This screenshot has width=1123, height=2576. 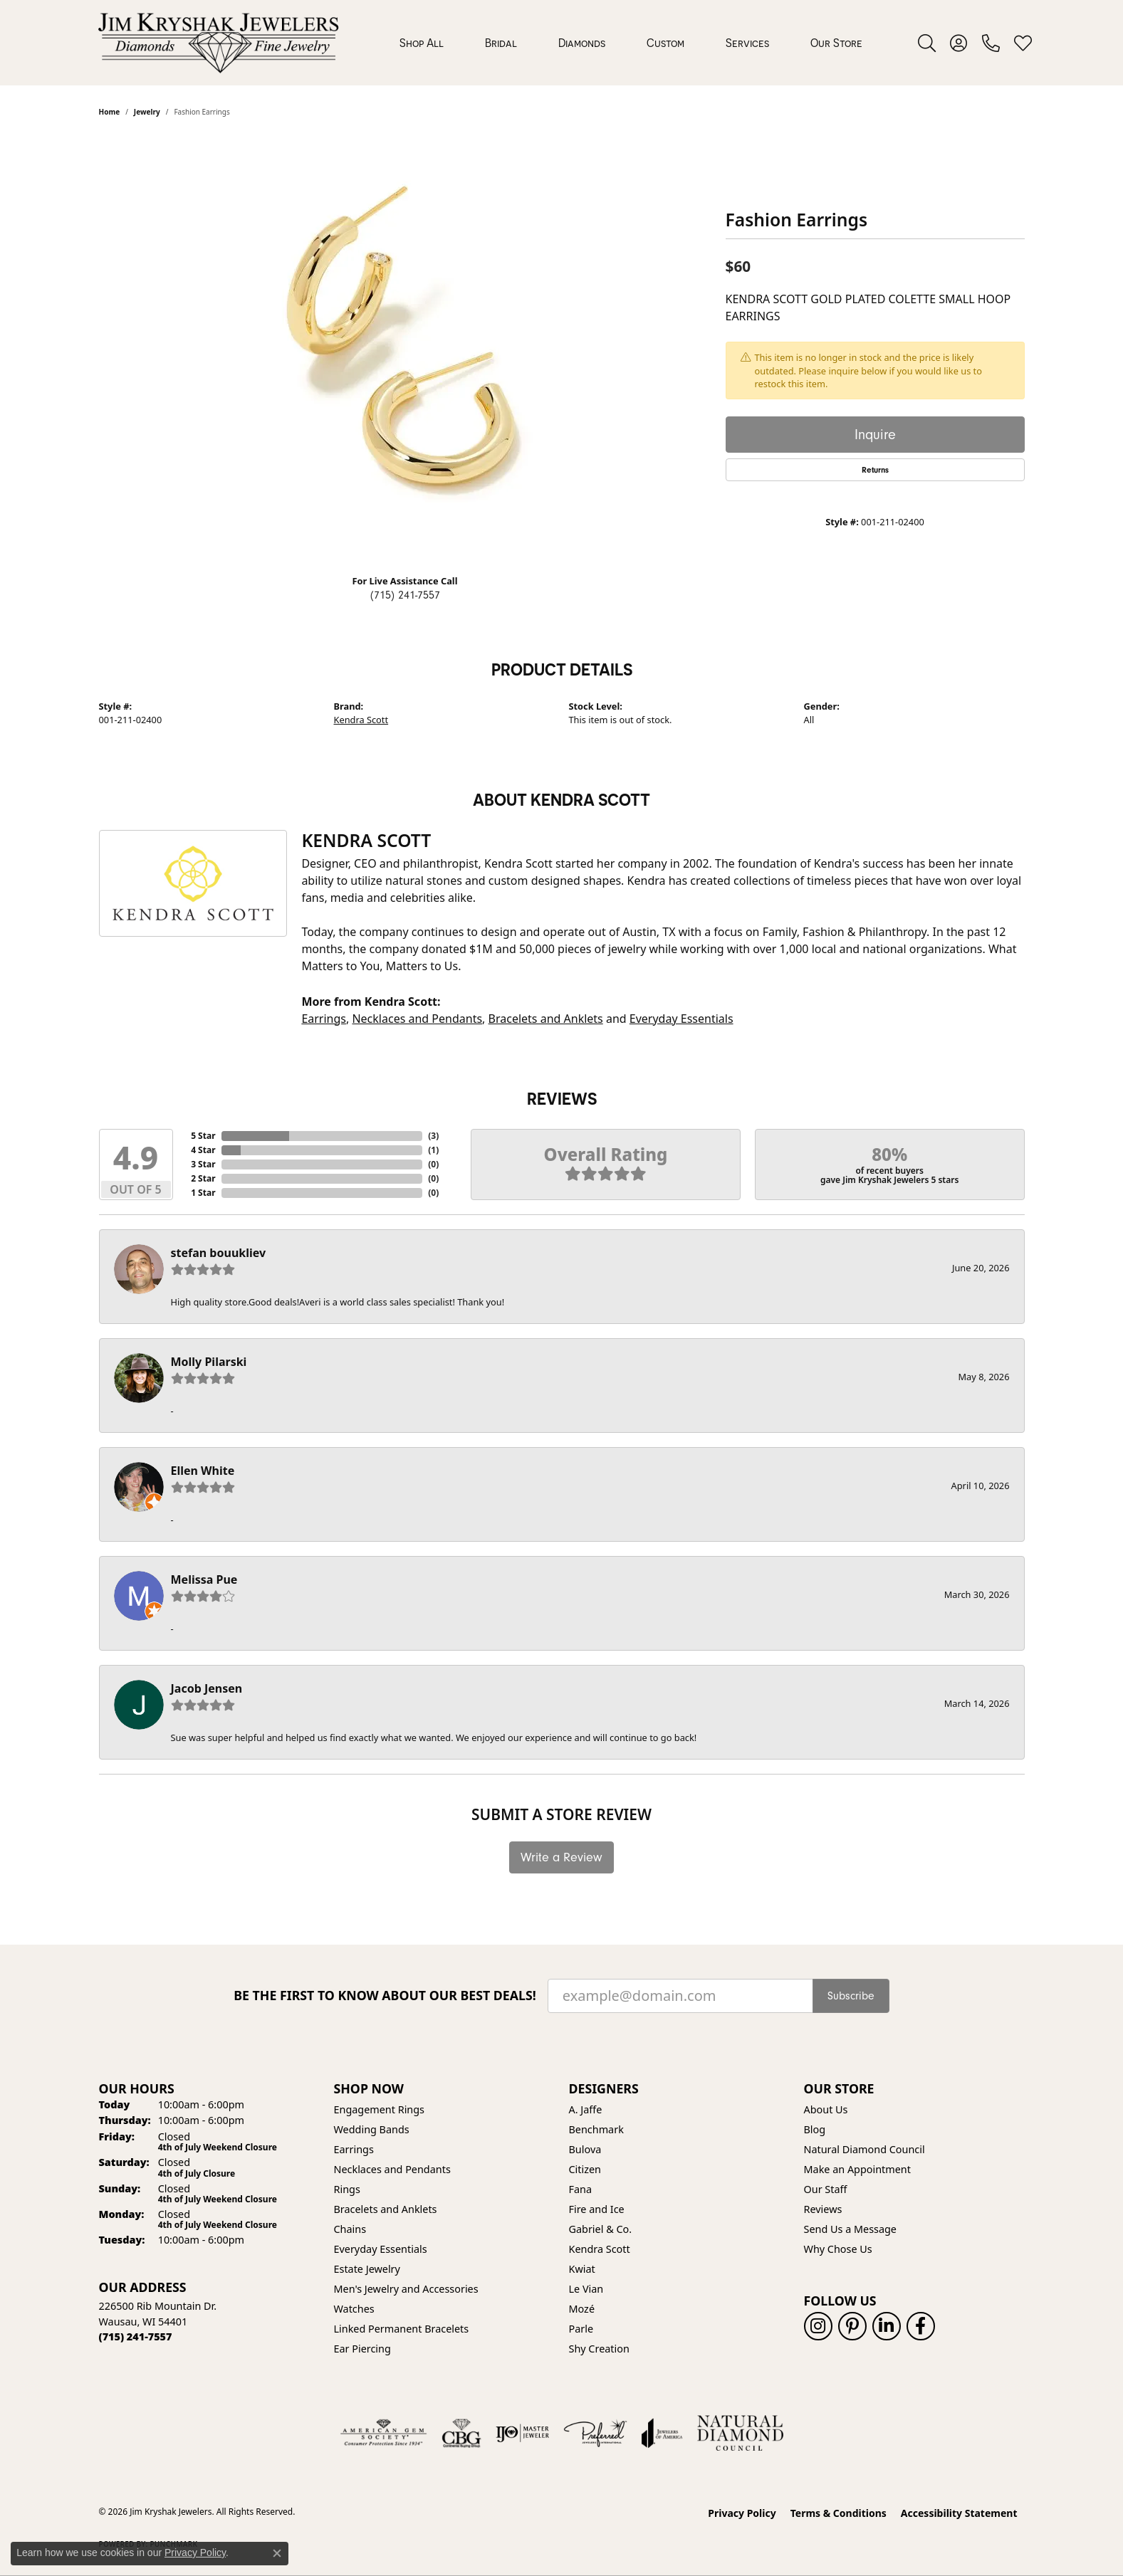 I want to click on Fire and Ice [menuitem], so click(x=597, y=2209).